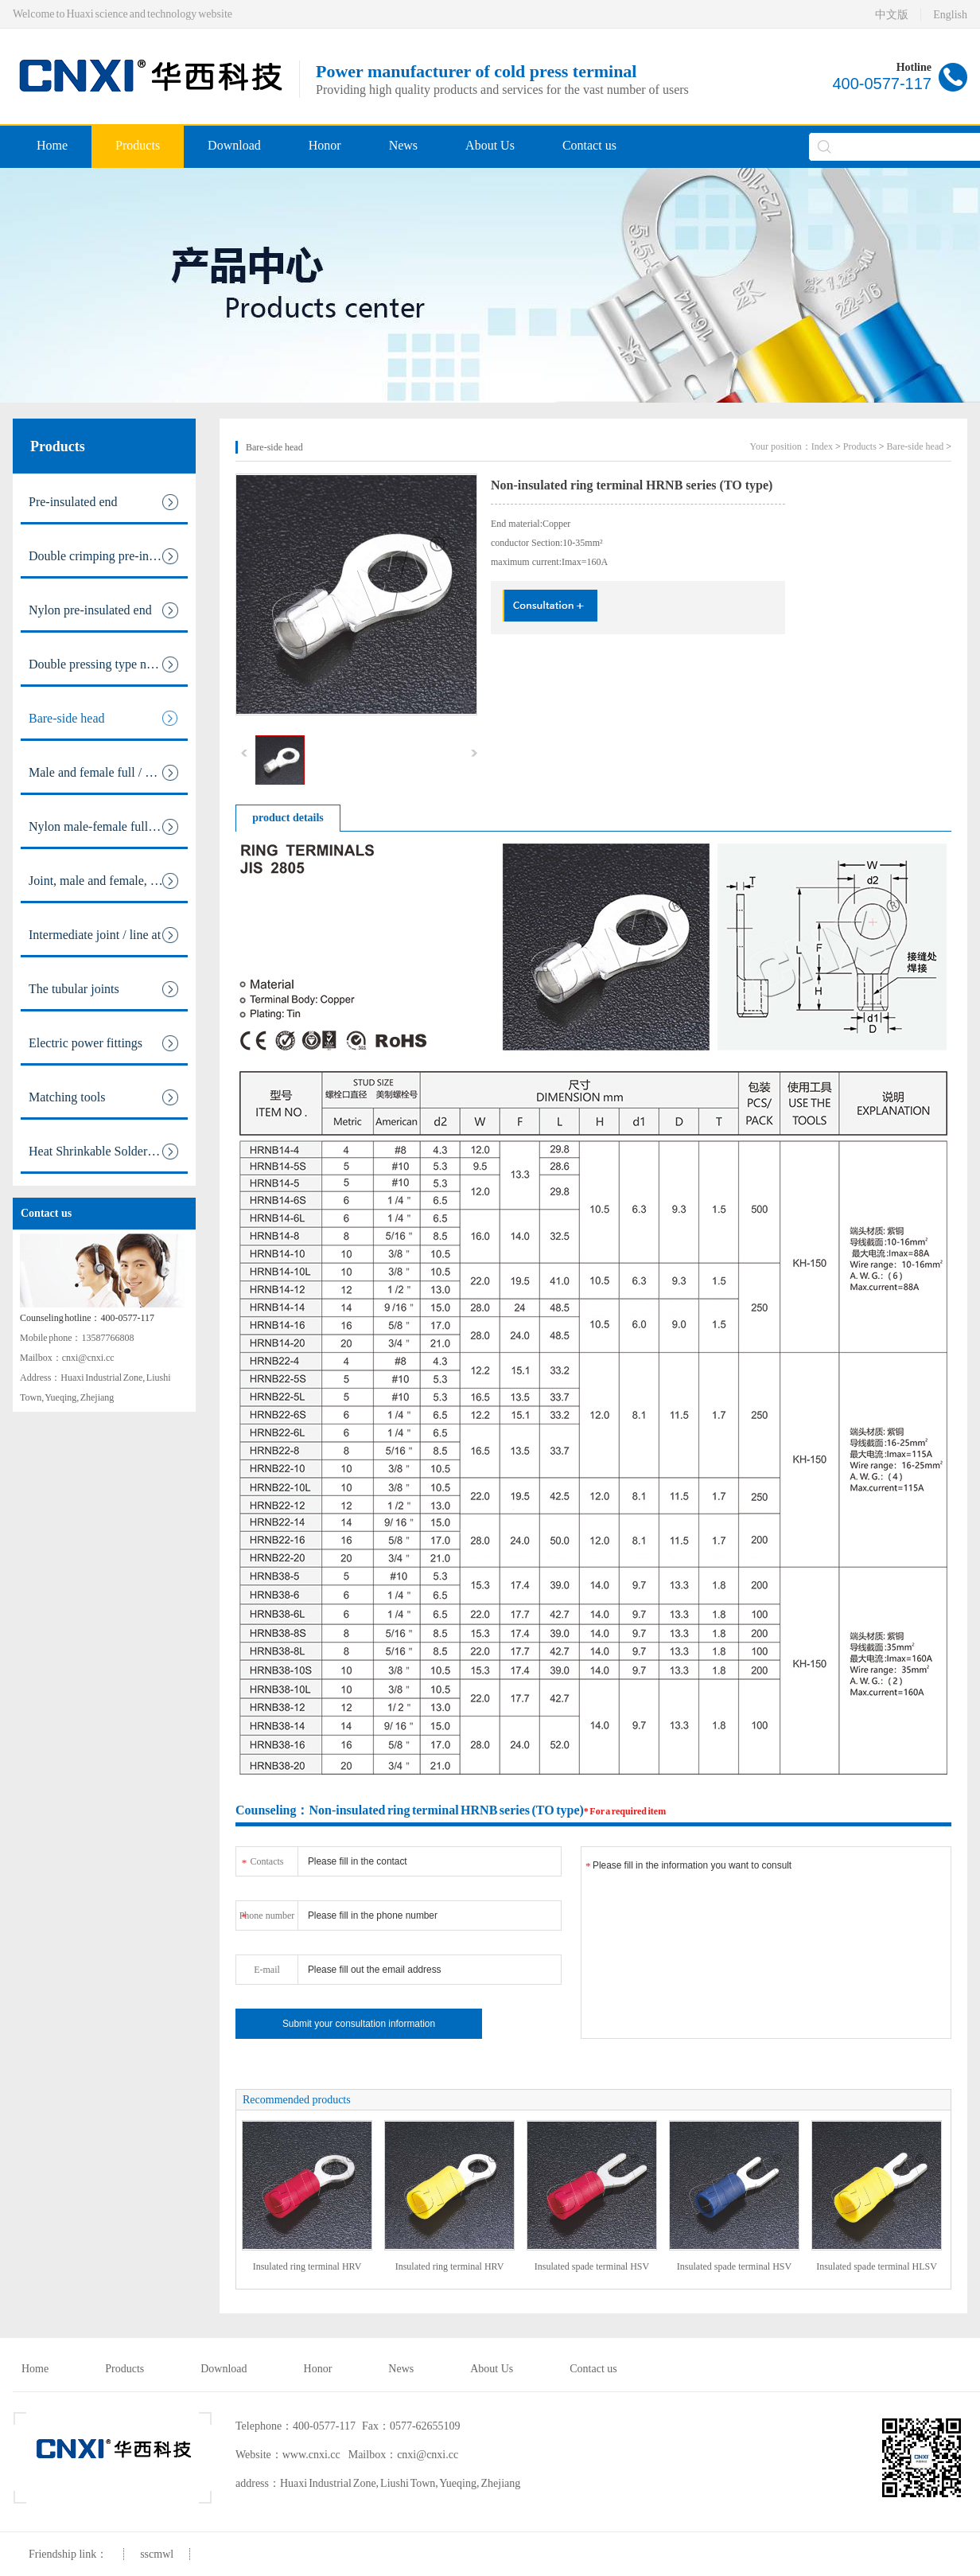 The width and height of the screenshot is (980, 2576). What do you see at coordinates (950, 15) in the screenshot?
I see `English` at bounding box center [950, 15].